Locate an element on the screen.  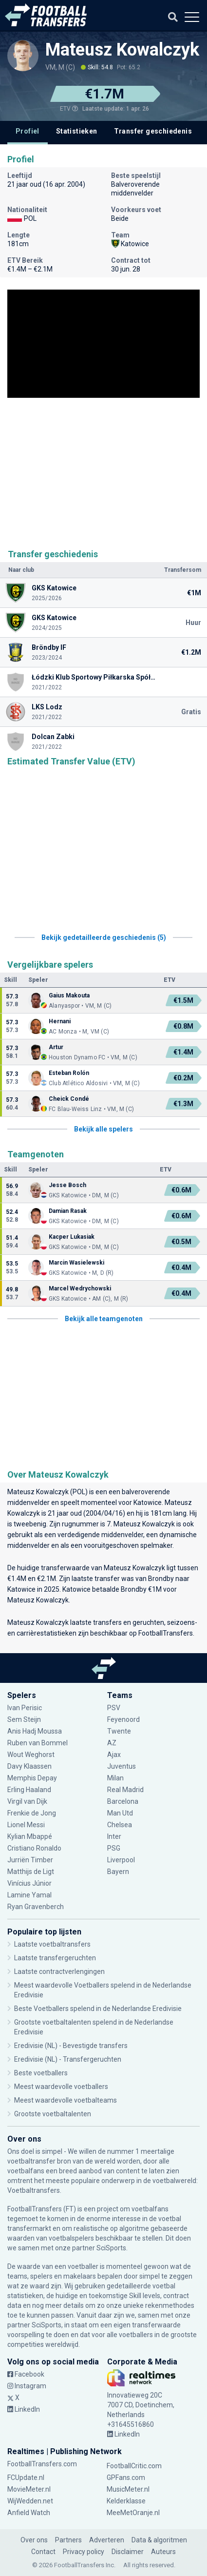
Katowice is located at coordinates (147, 1502).